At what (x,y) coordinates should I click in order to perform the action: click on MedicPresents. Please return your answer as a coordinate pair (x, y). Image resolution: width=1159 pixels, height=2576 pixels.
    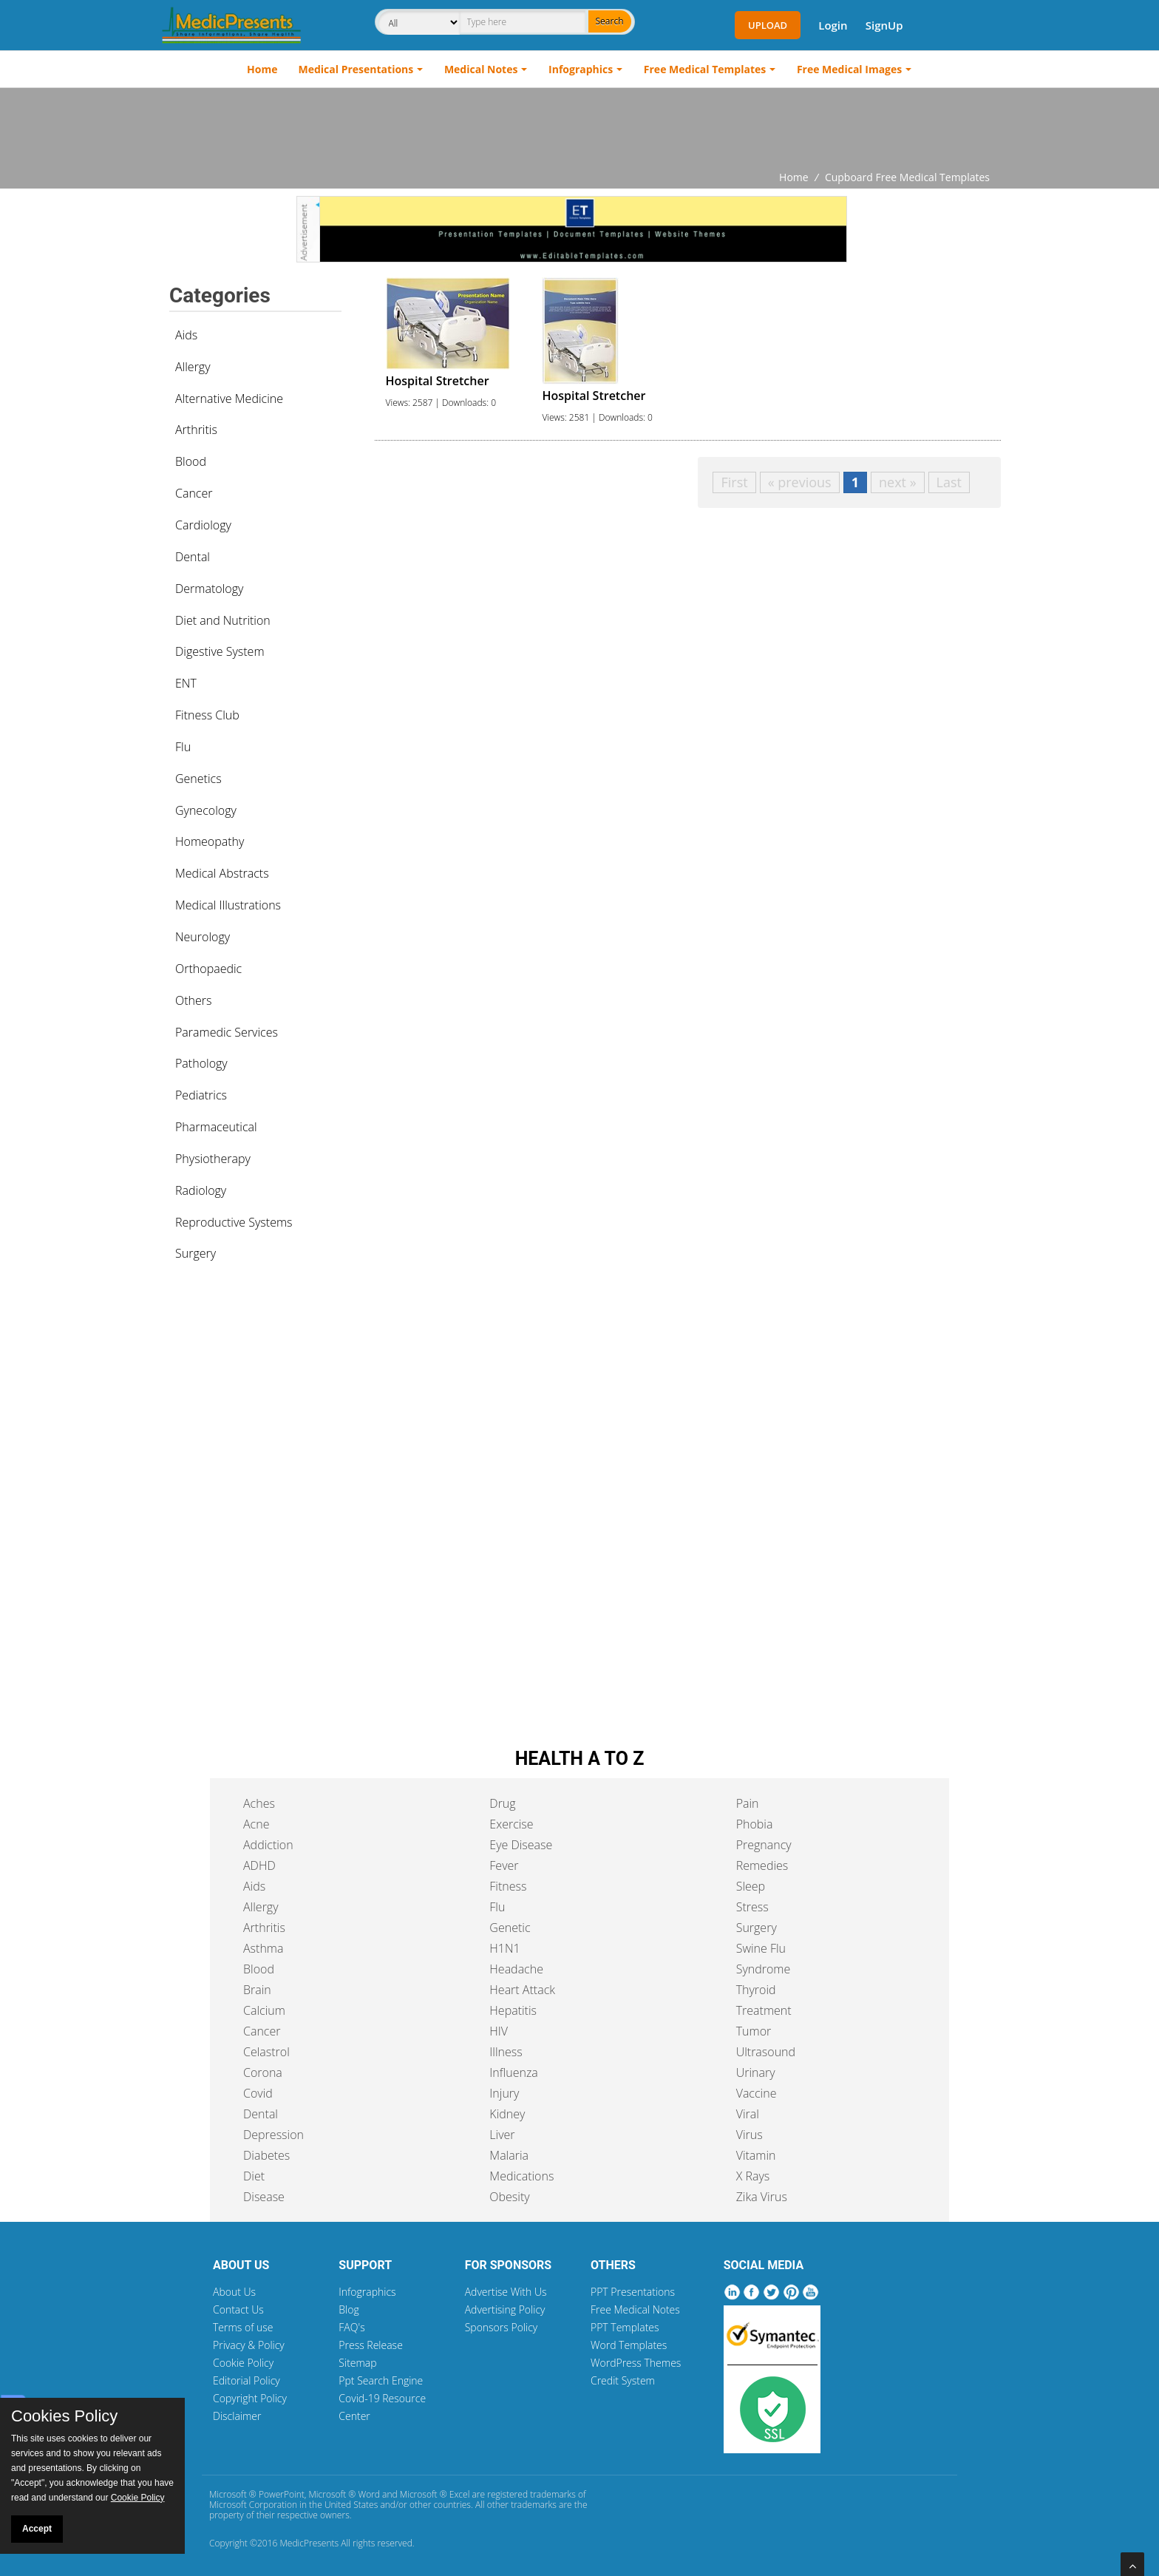
    Looking at the image, I should click on (309, 2543).